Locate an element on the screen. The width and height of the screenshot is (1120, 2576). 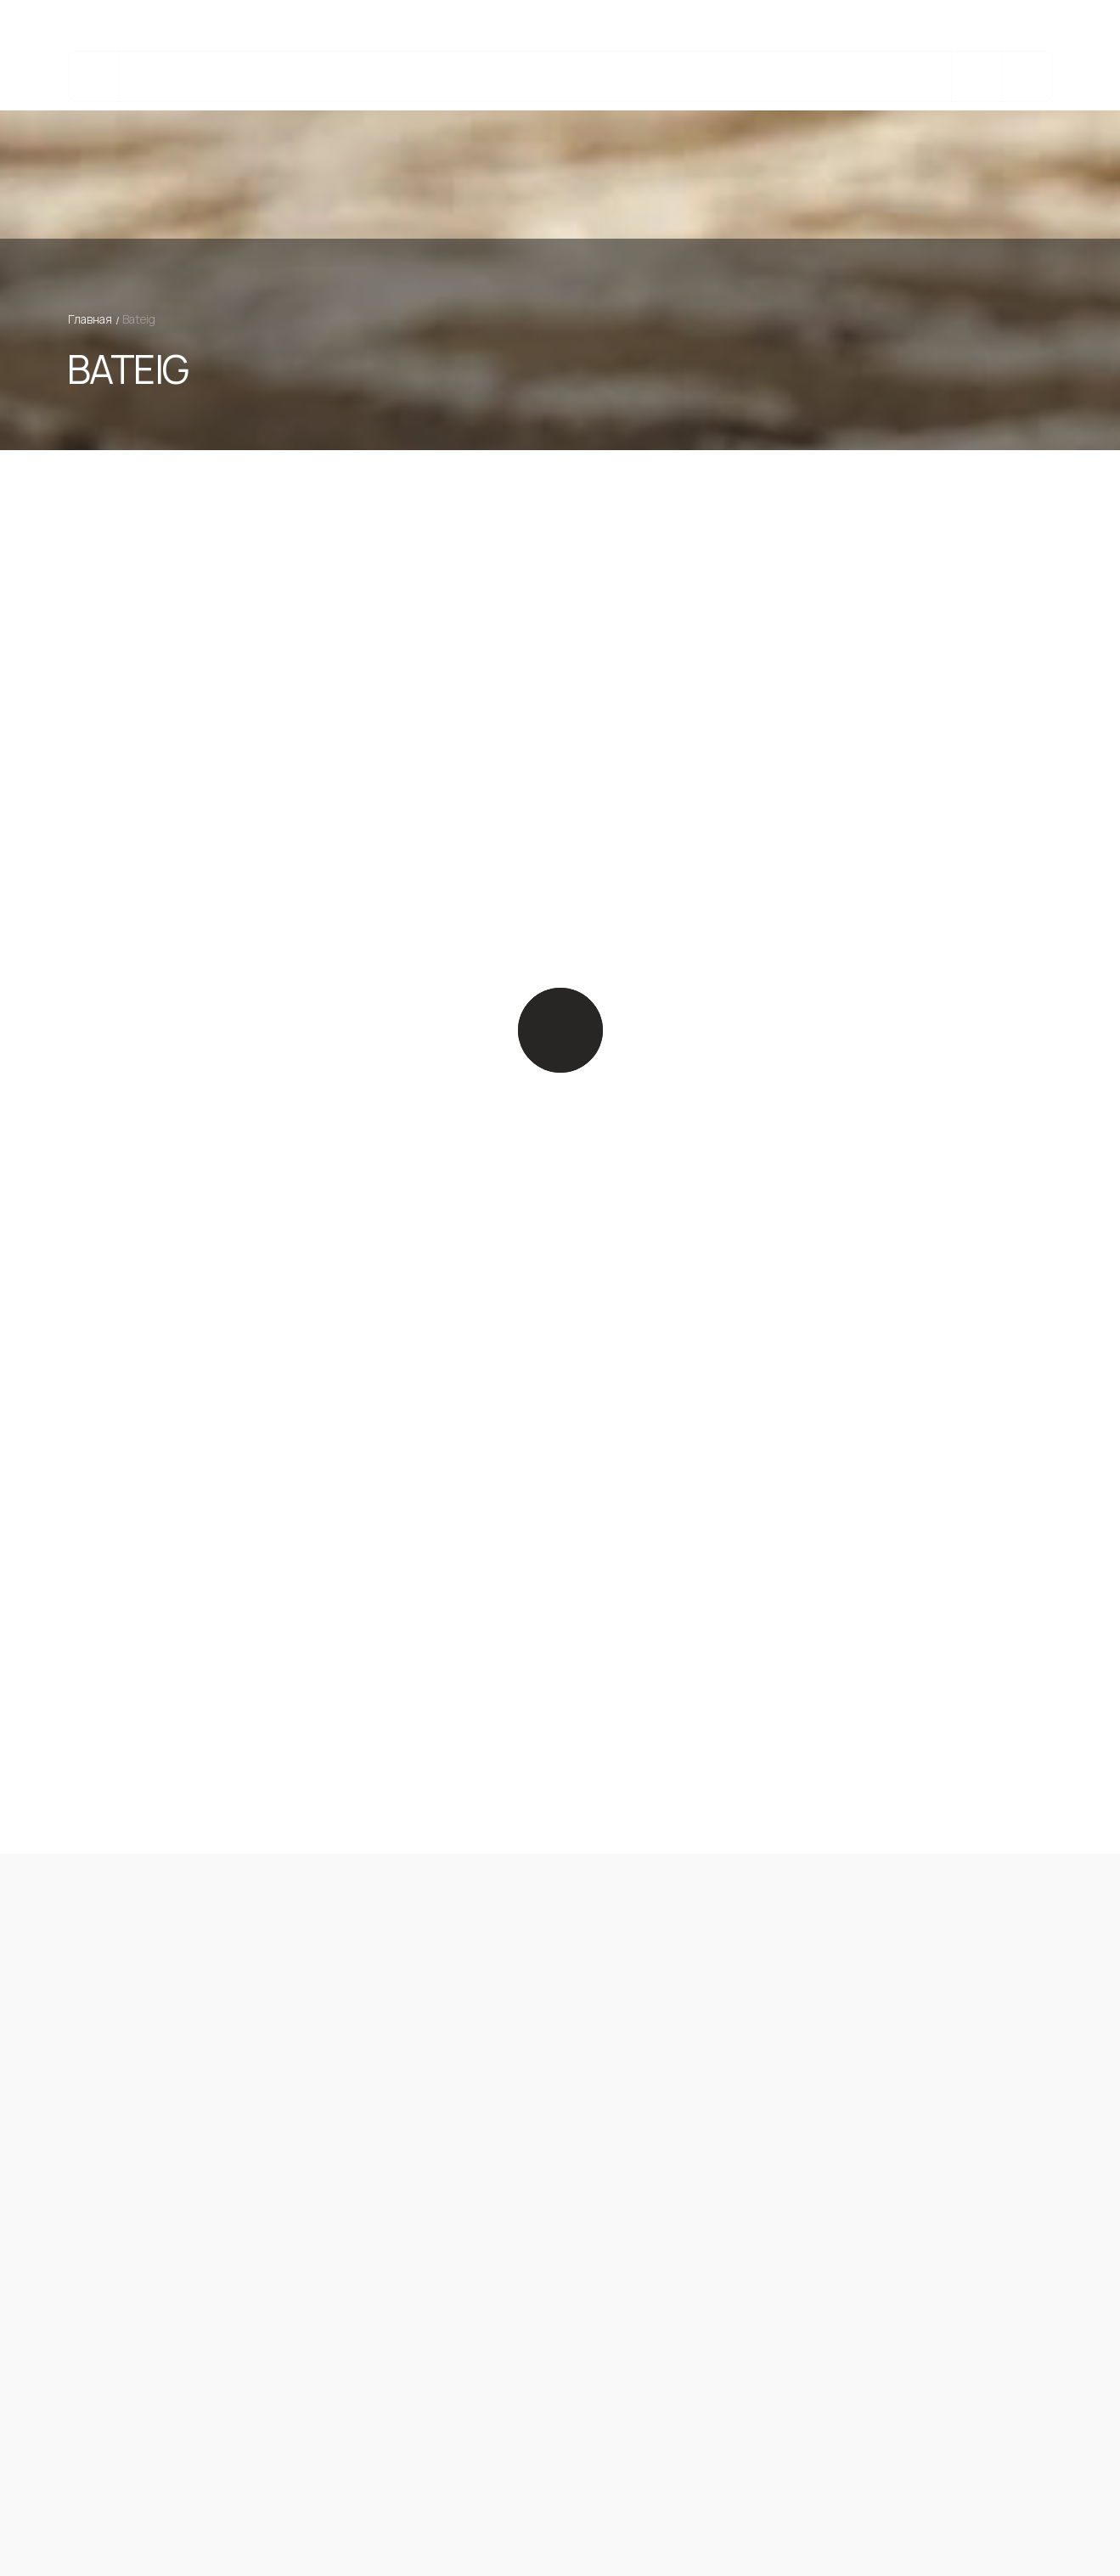
Контакты is located at coordinates (881, 77).